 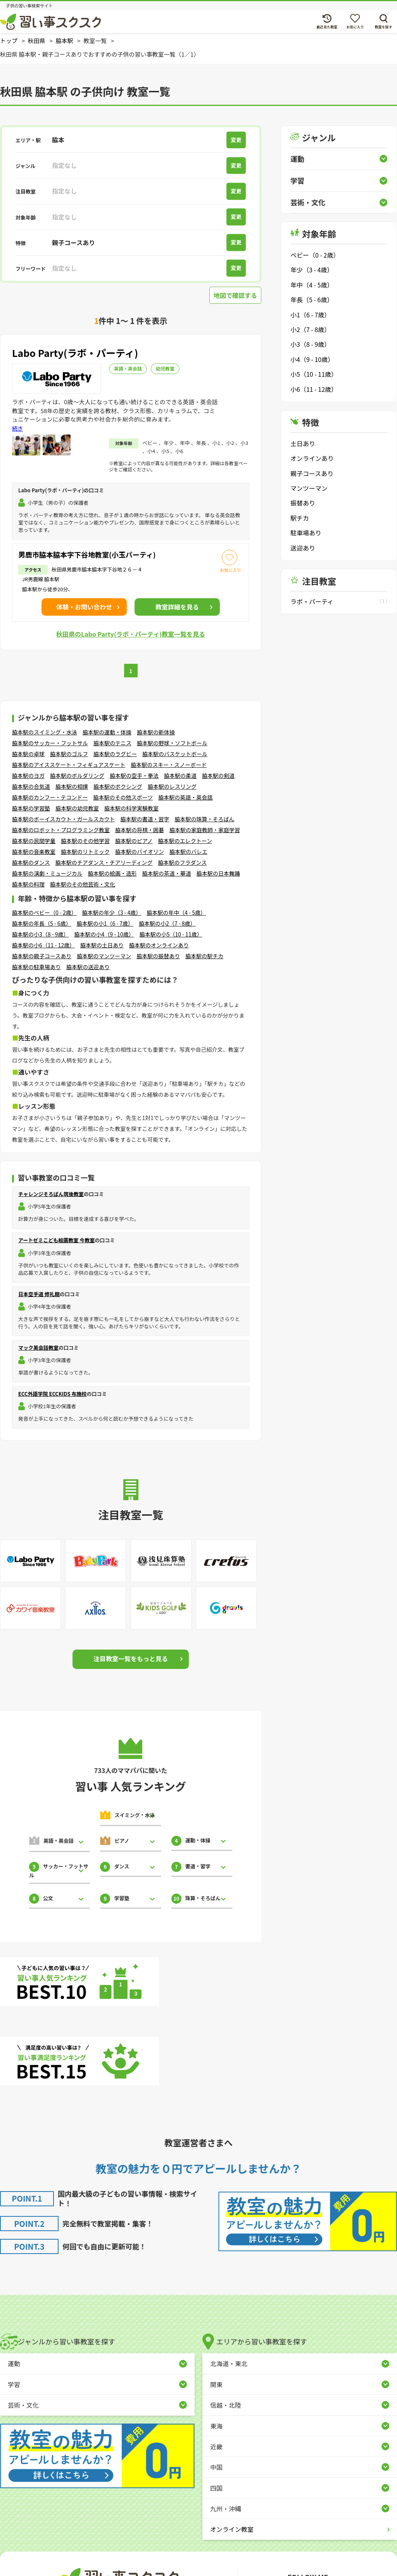 What do you see at coordinates (31, 786) in the screenshot?
I see `脇本駅の合気道` at bounding box center [31, 786].